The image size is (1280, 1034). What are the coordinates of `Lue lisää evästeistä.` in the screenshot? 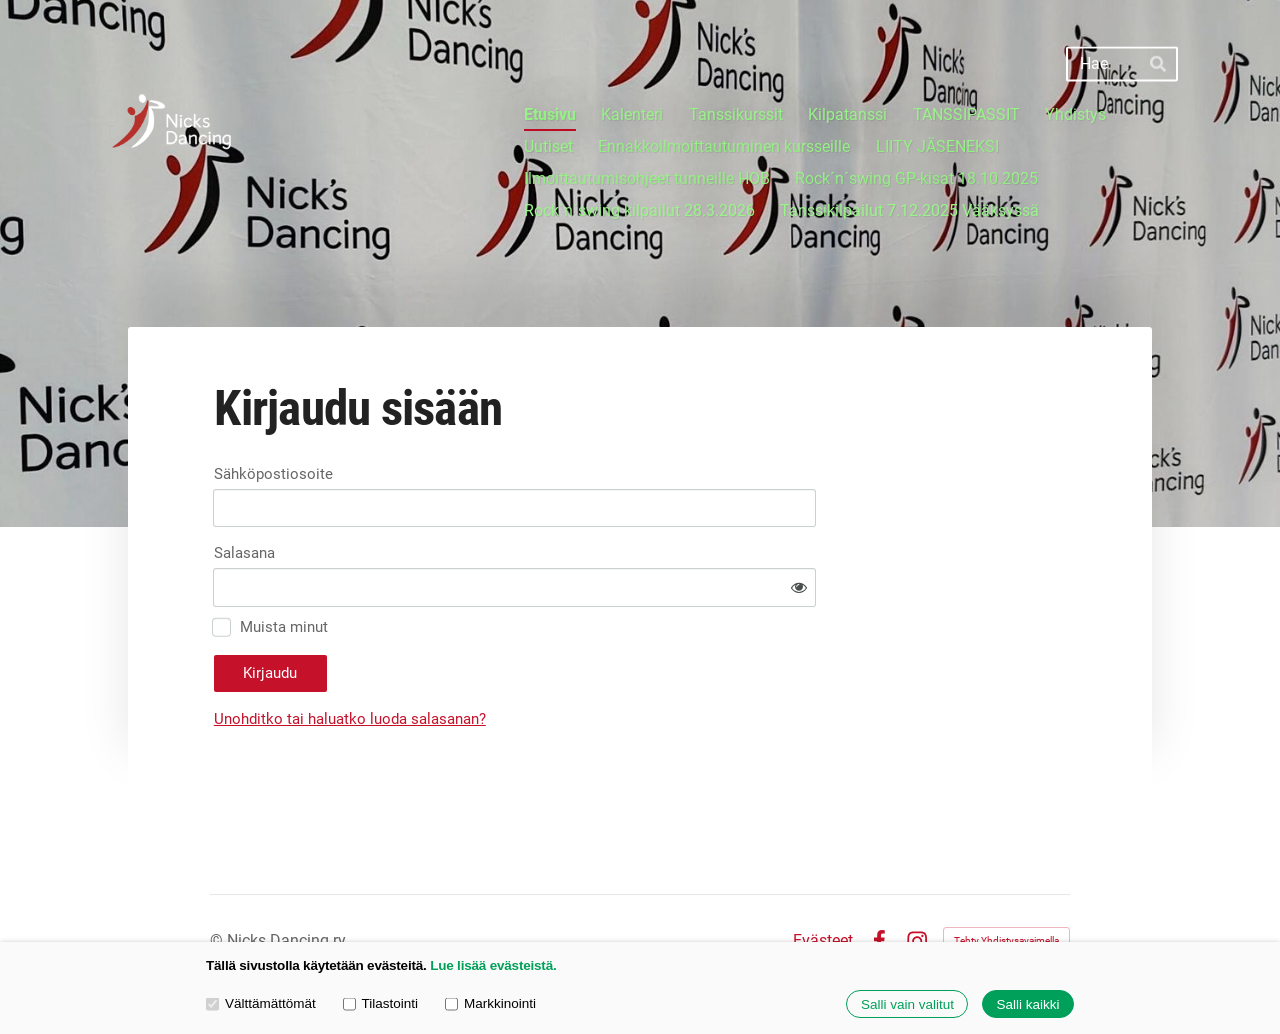 It's located at (493, 965).